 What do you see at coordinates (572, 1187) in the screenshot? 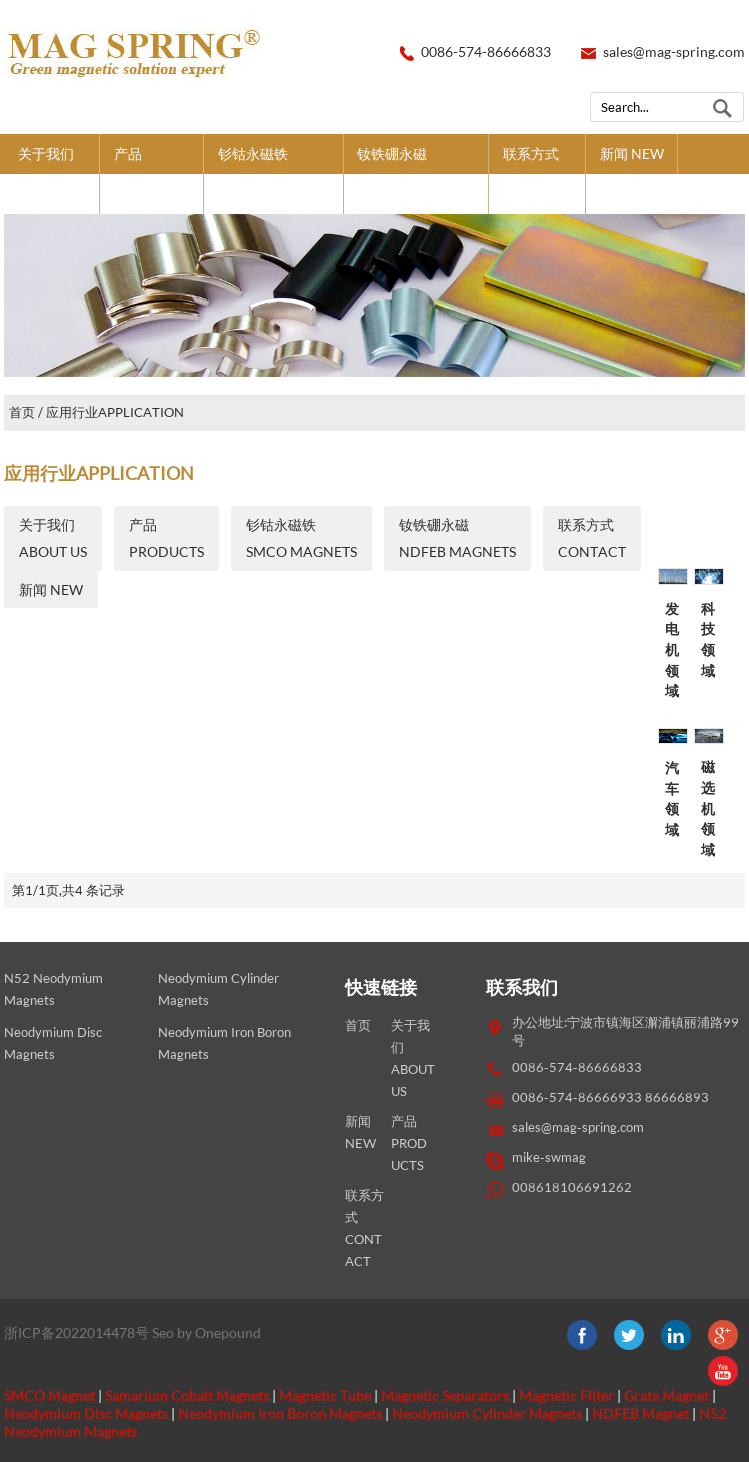
I see `008618106691262` at bounding box center [572, 1187].